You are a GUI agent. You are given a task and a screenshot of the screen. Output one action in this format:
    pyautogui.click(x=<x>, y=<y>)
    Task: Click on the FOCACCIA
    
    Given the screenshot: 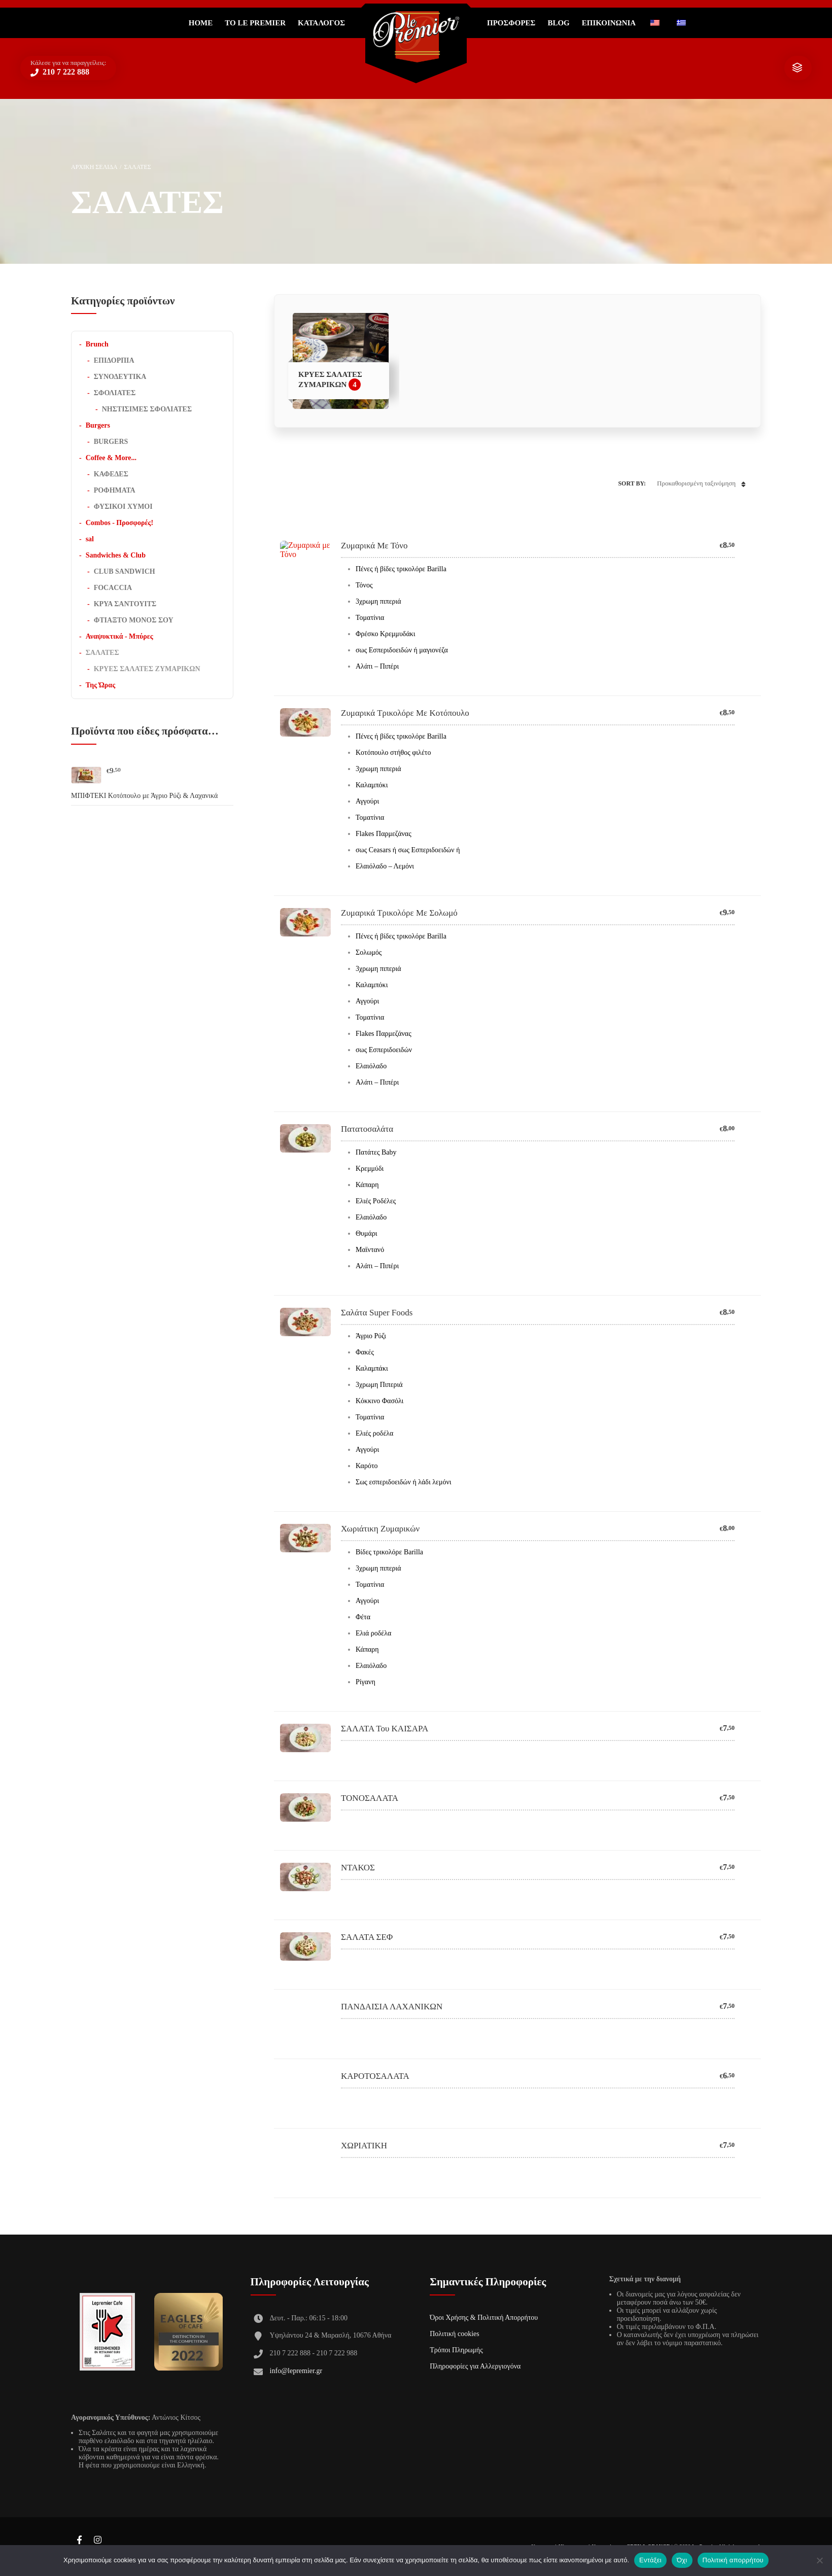 What is the action you would take?
    pyautogui.click(x=113, y=587)
    